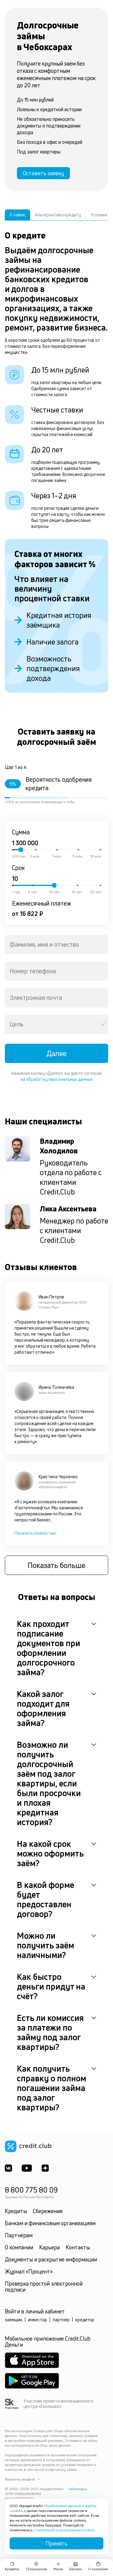 Image resolution: width=113 pixels, height=2576 pixels. I want to click on Оставить заявку, so click(43, 173).